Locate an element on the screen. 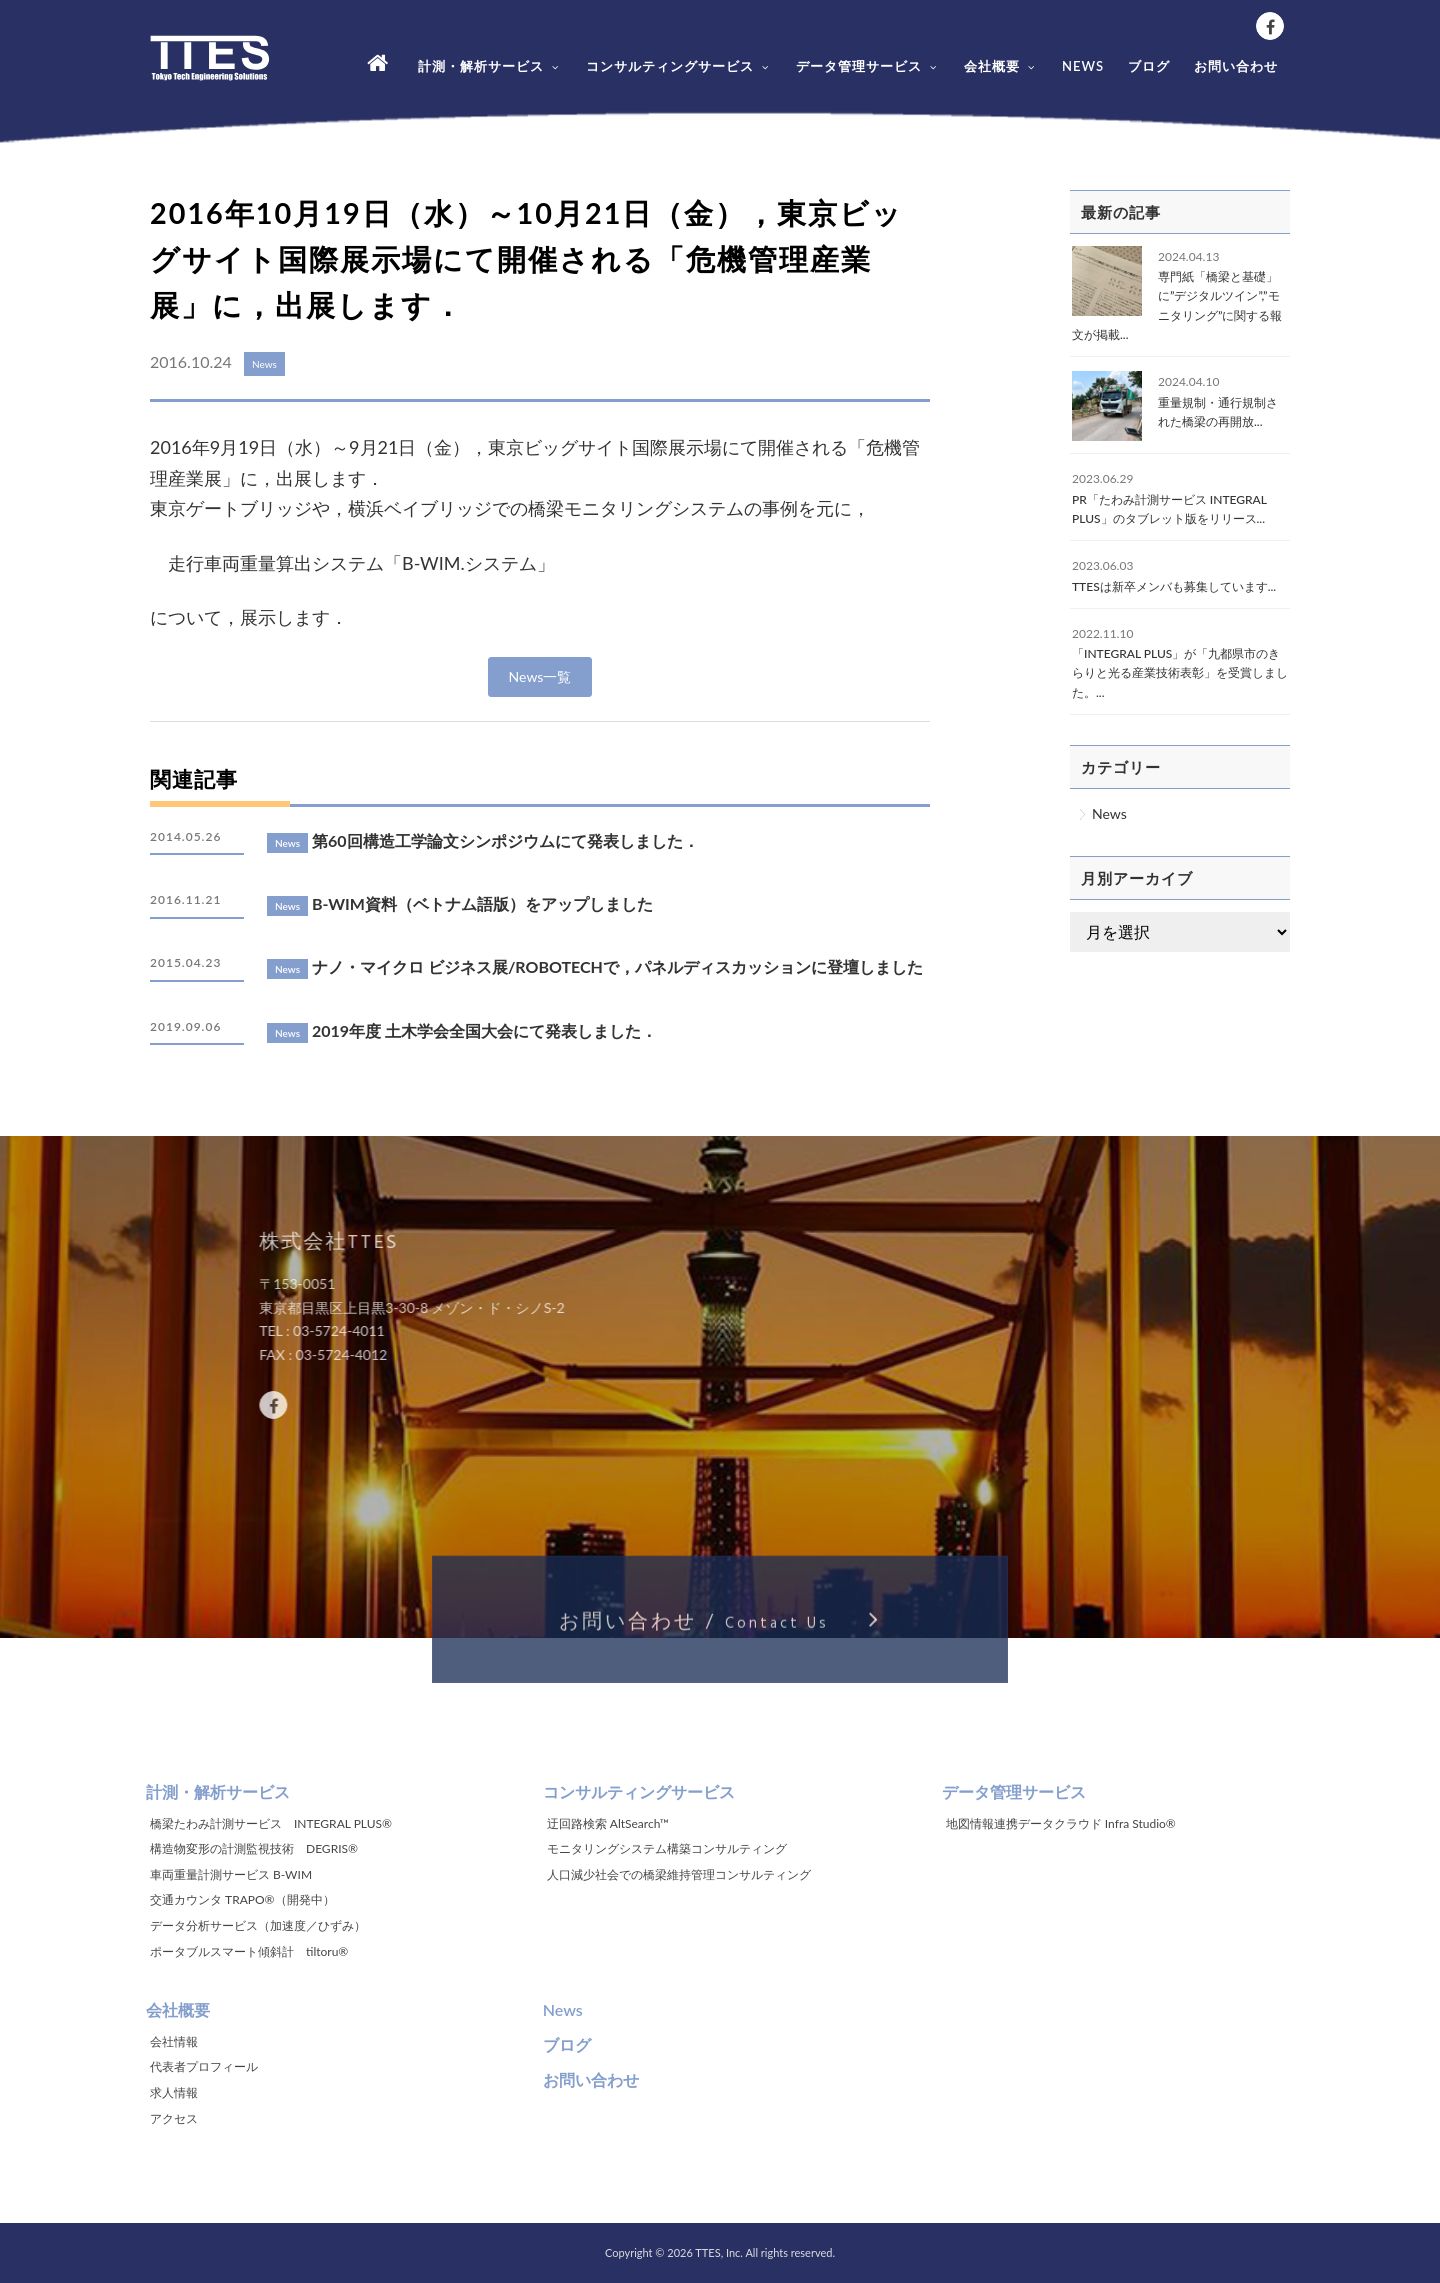 The height and width of the screenshot is (2283, 1440). 代表者プロフィール is located at coordinates (204, 2066).